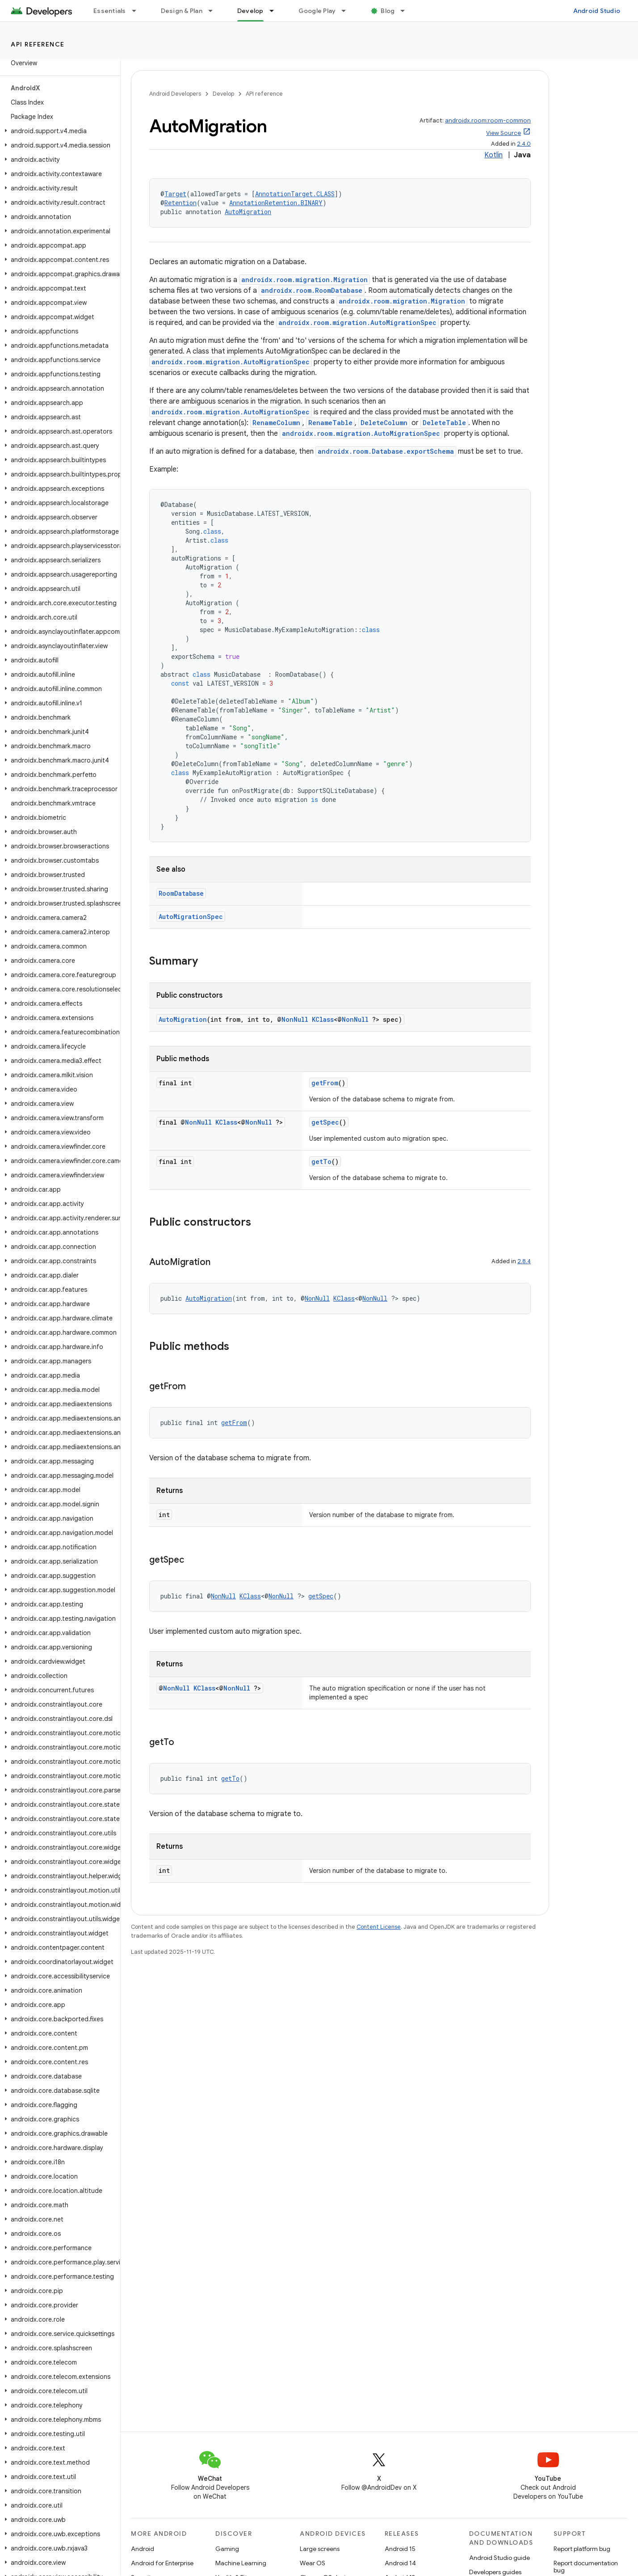  I want to click on androidx.room:room-common, so click(488, 120).